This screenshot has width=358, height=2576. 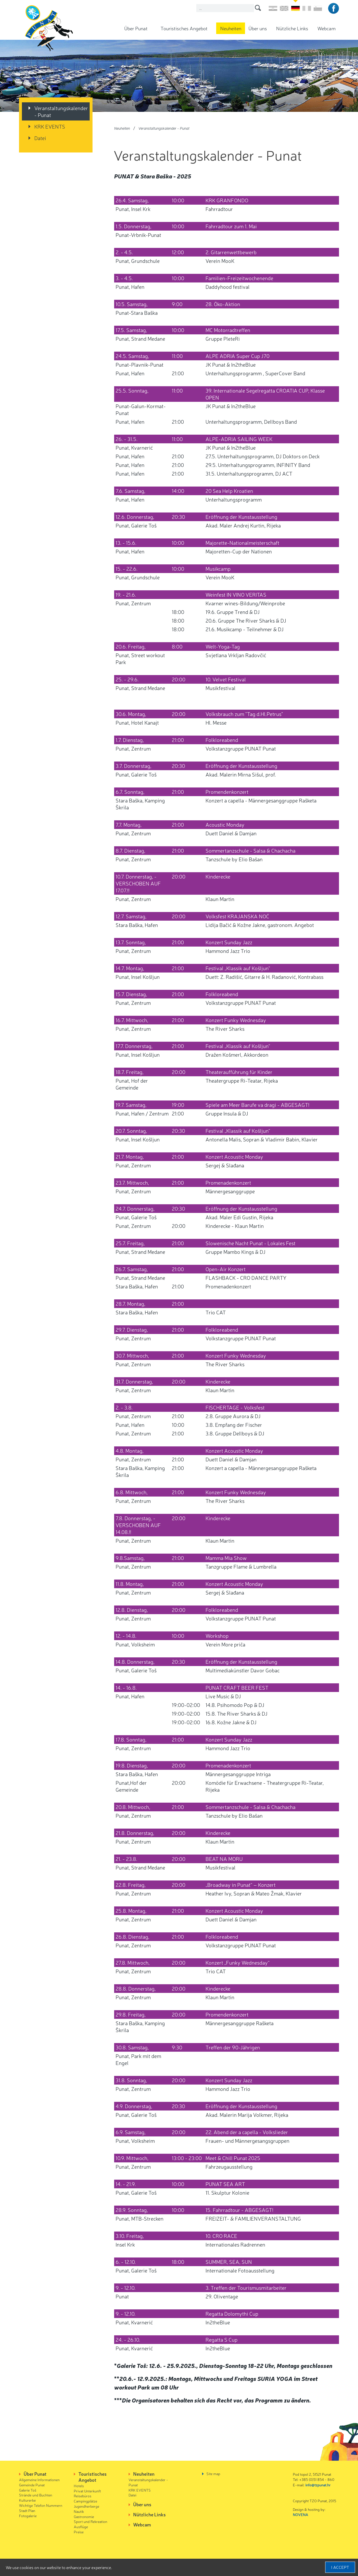 What do you see at coordinates (39, 2479) in the screenshot?
I see `Allgemeine Informationen` at bounding box center [39, 2479].